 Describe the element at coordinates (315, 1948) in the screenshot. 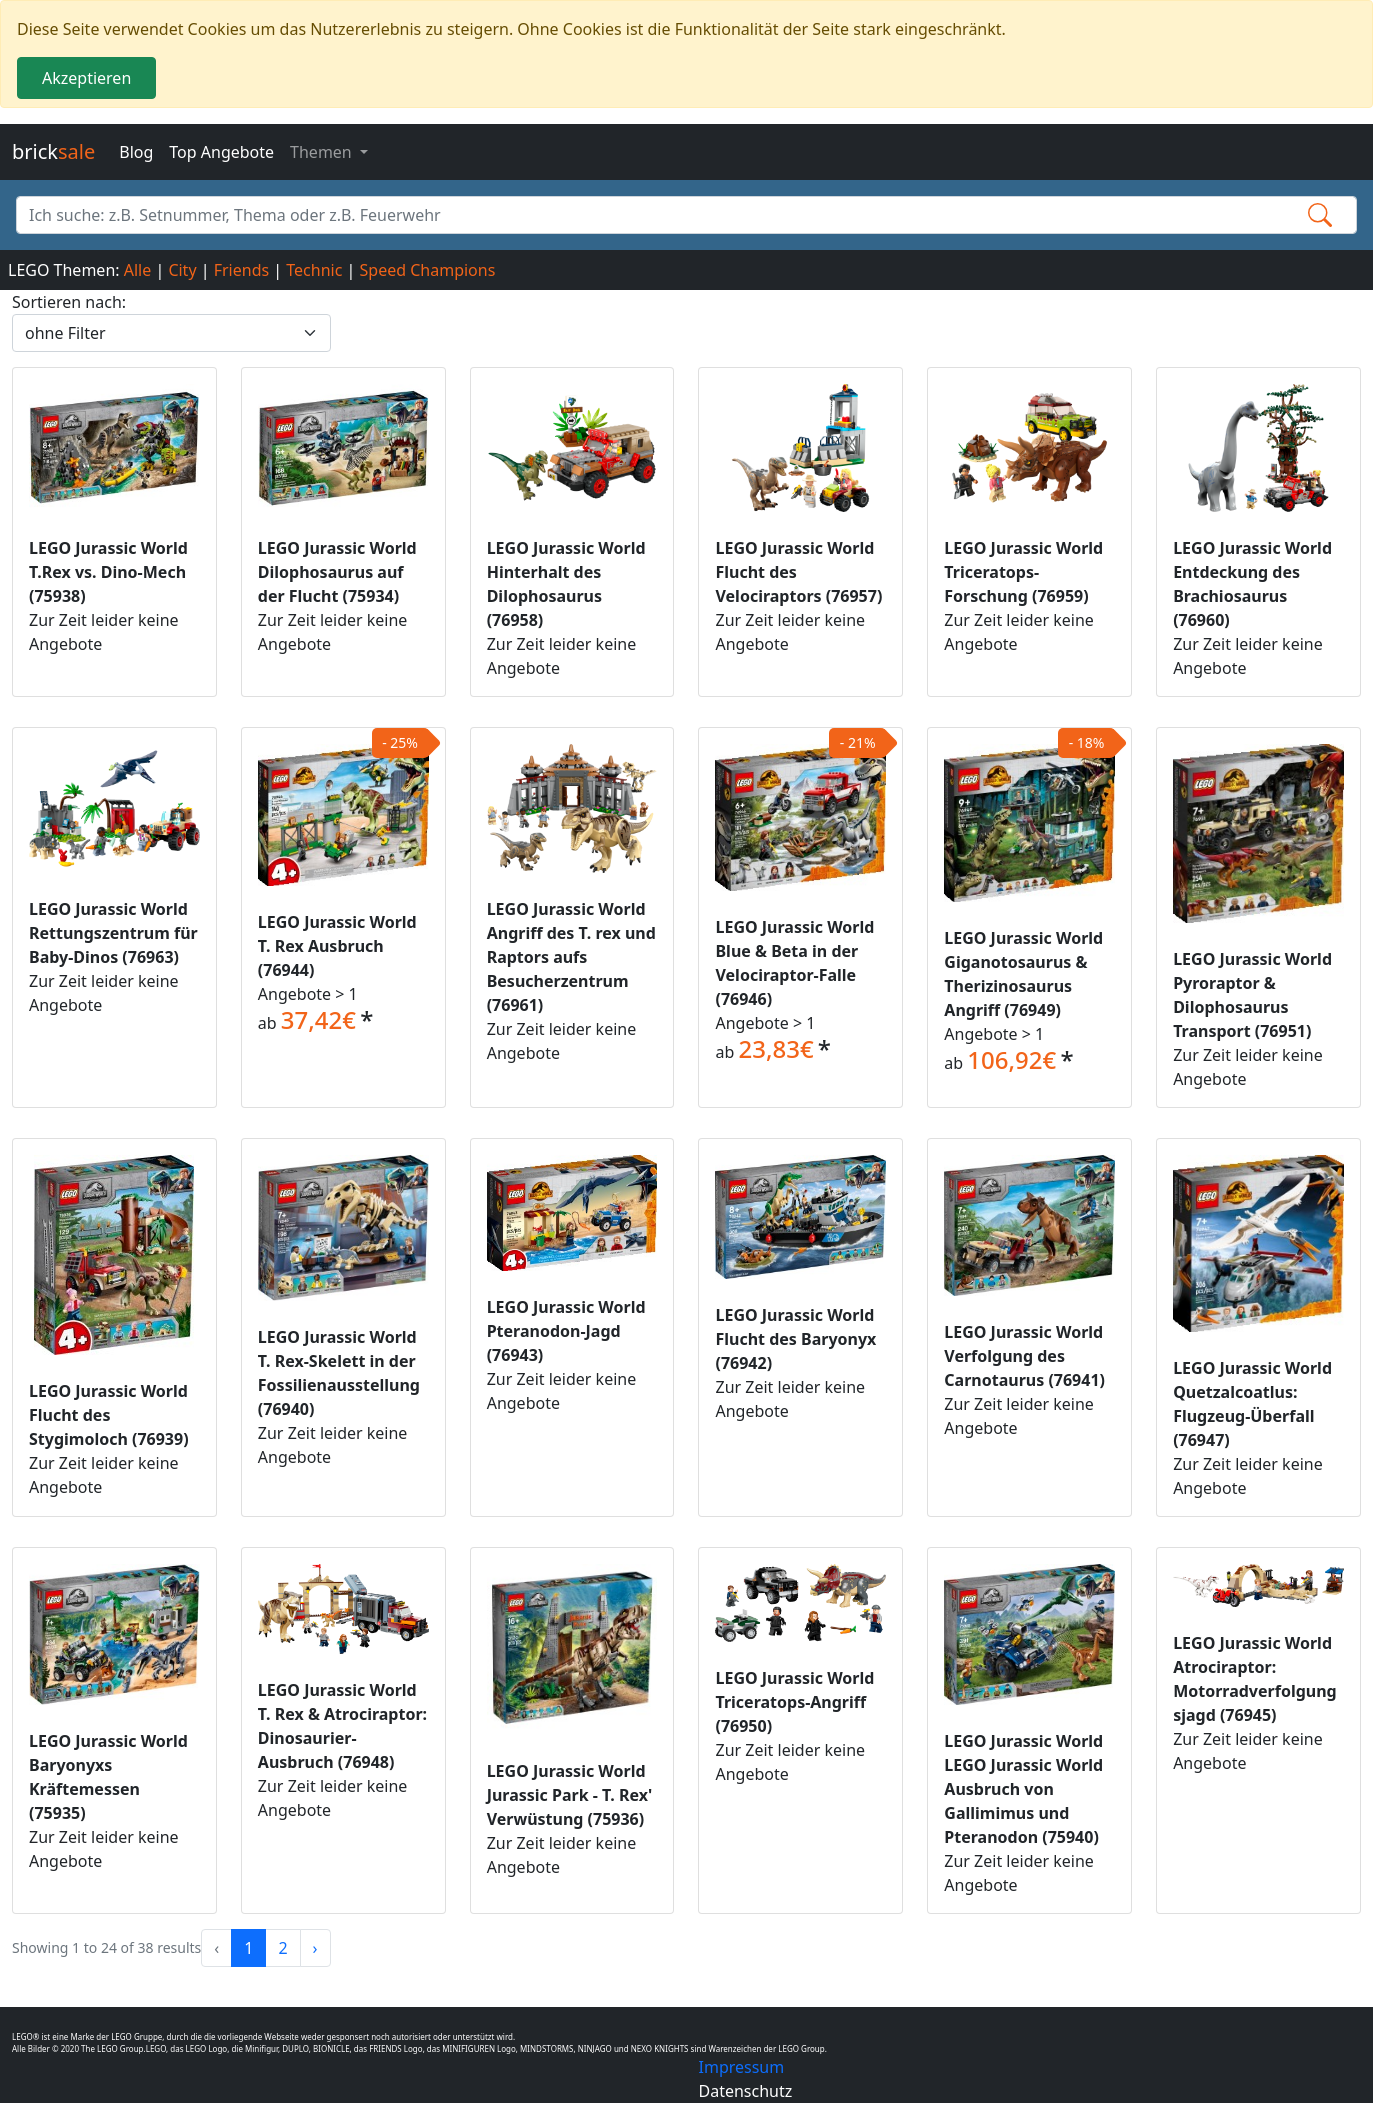

I see `› [Next »]` at that location.